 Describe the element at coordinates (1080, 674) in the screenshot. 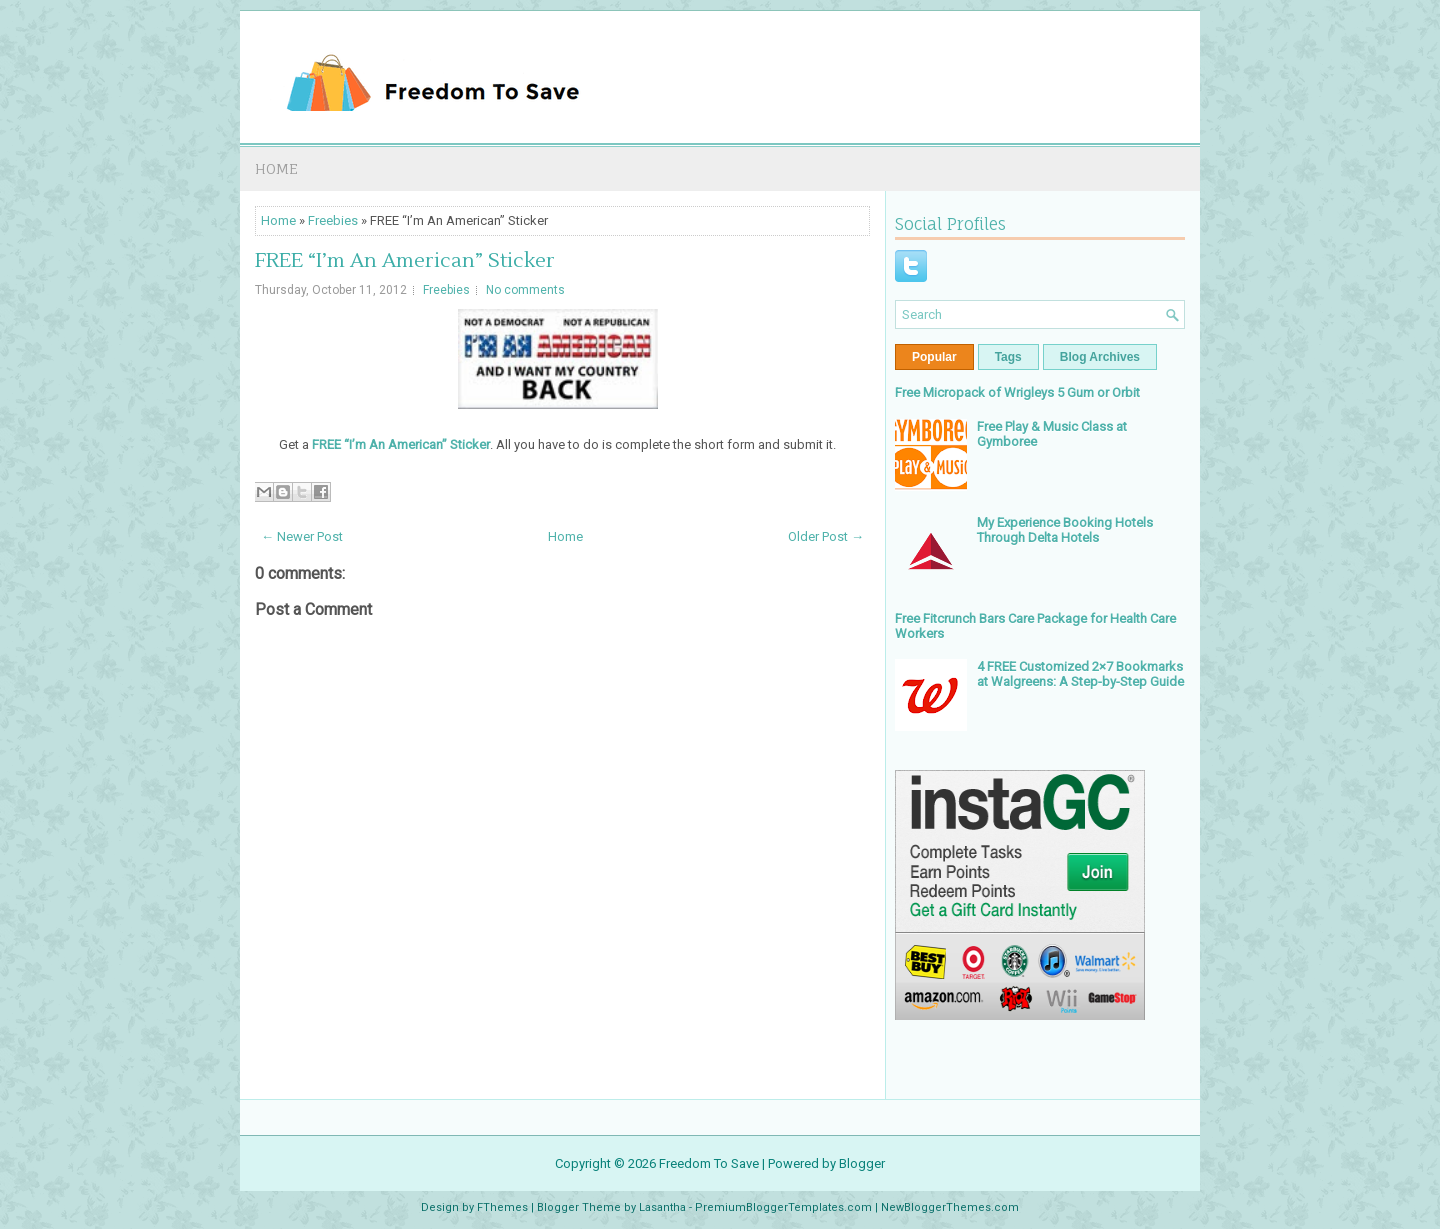

I see `4 FREE Customized 2×7 Bookmarks at Walgreens: A Step-by-Step Guide` at that location.